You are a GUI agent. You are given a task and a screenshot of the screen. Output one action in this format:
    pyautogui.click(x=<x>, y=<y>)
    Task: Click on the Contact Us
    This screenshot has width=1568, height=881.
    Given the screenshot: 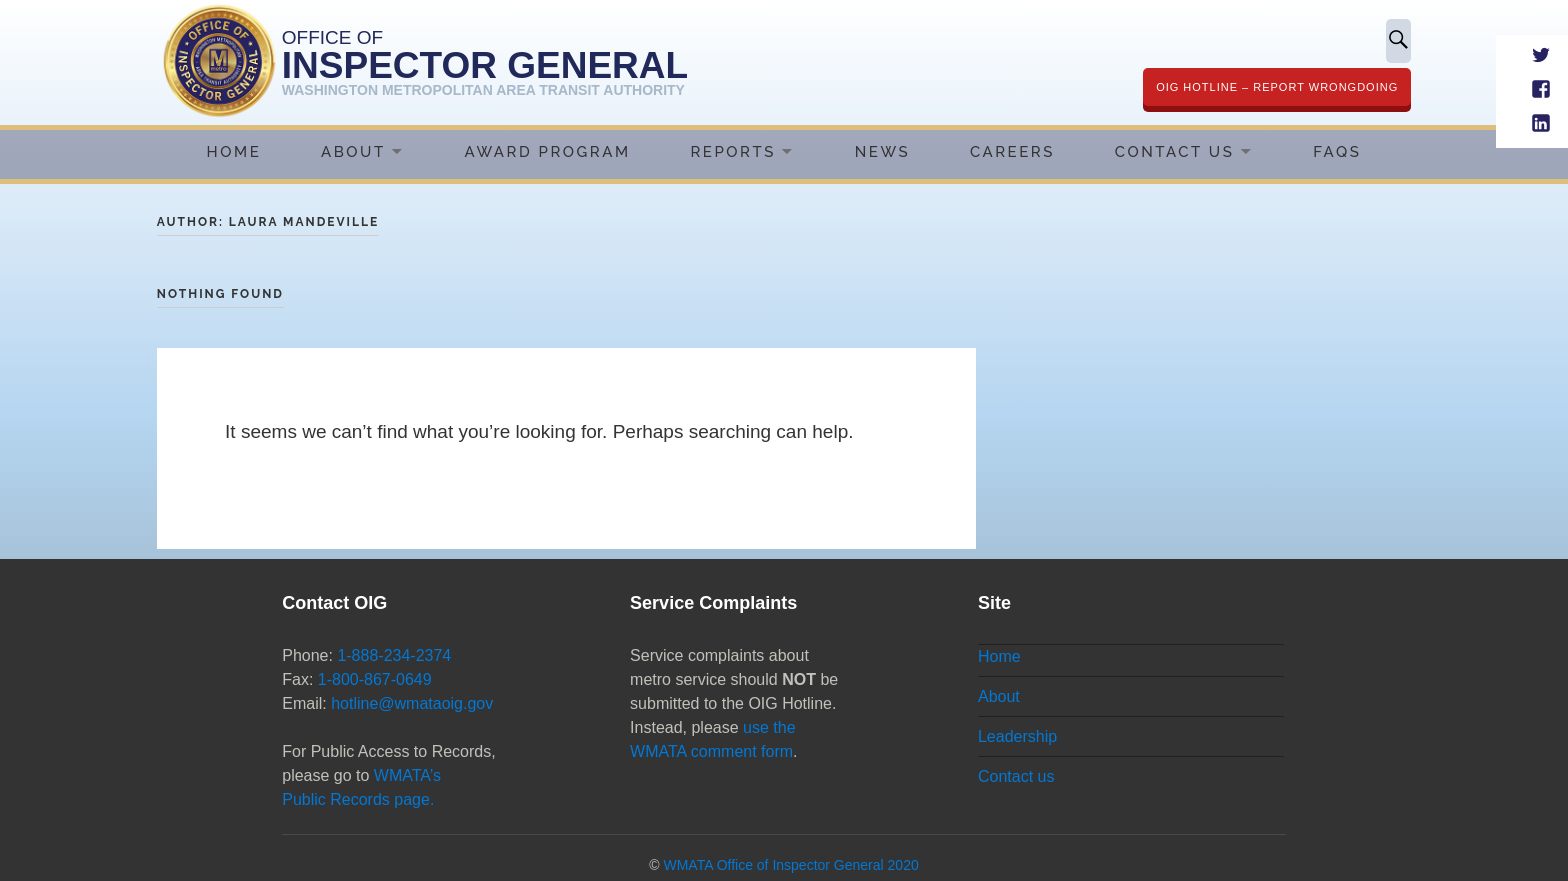 What is the action you would take?
    pyautogui.click(x=1175, y=152)
    